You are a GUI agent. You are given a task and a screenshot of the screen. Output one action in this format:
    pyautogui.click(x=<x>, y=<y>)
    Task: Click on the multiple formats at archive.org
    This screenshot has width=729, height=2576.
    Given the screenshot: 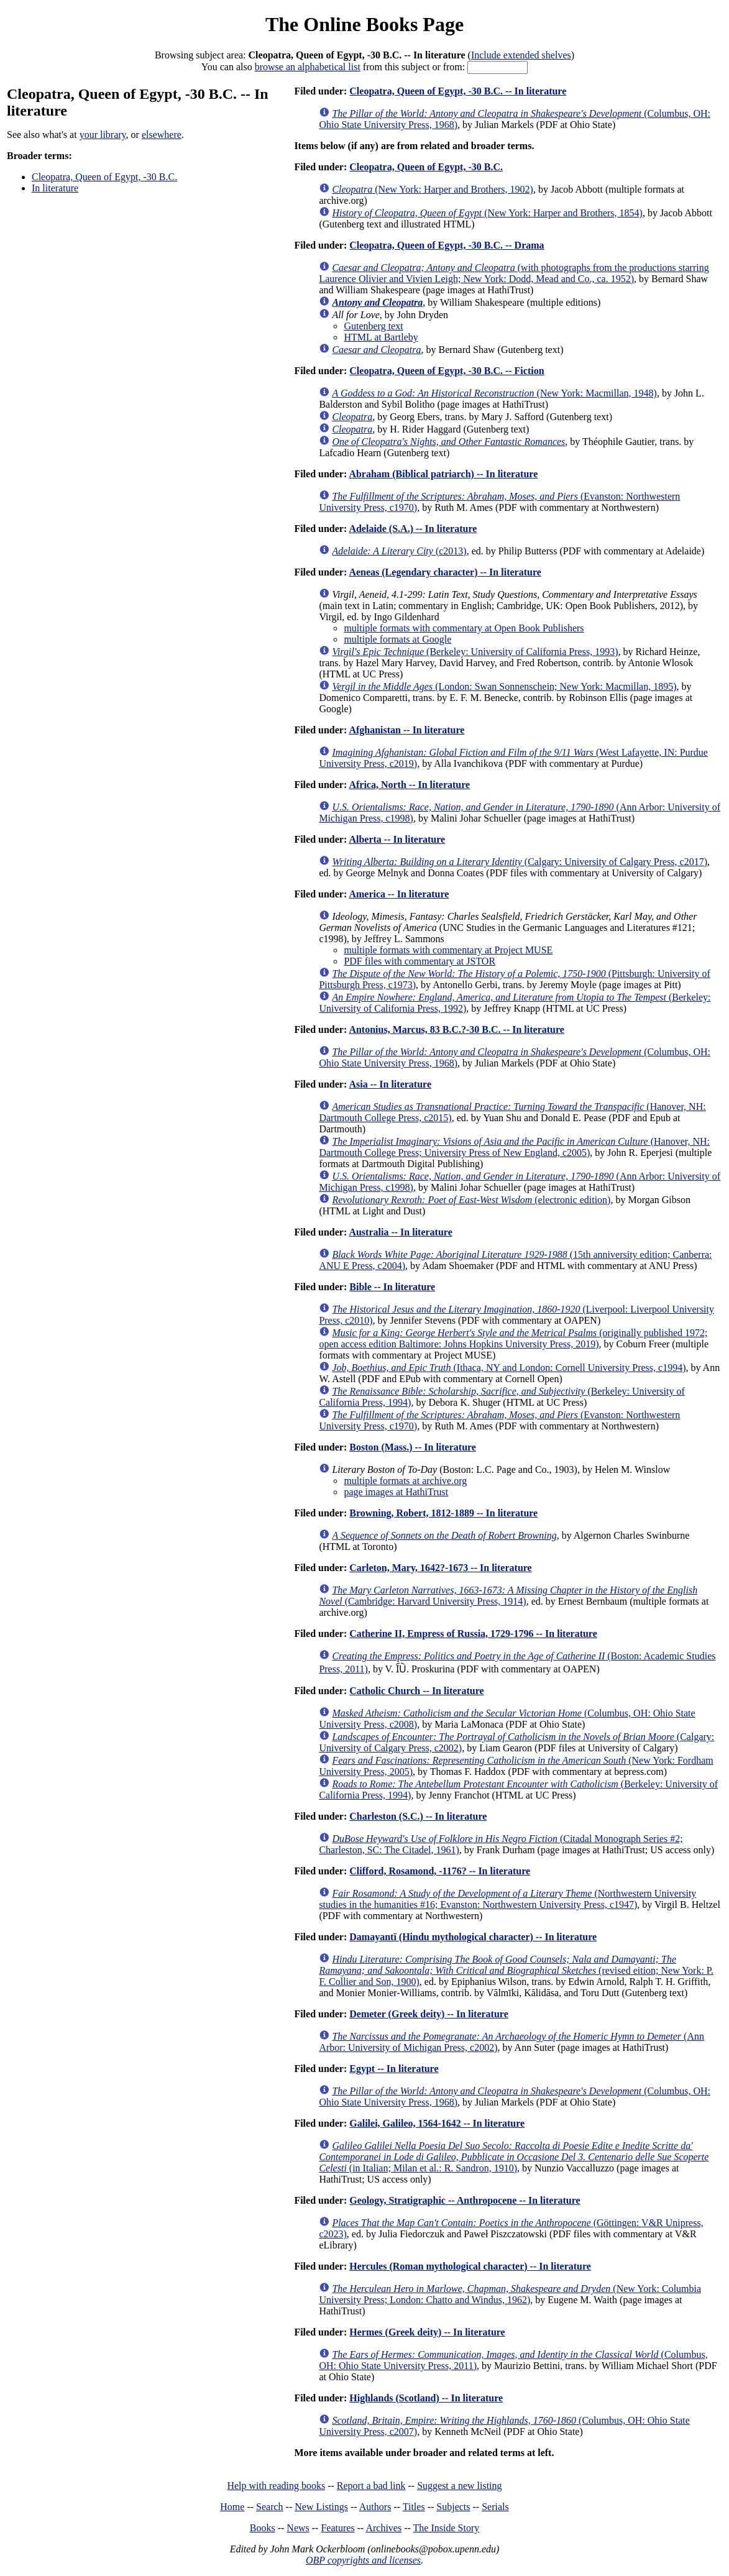 What is the action you would take?
    pyautogui.click(x=405, y=1480)
    